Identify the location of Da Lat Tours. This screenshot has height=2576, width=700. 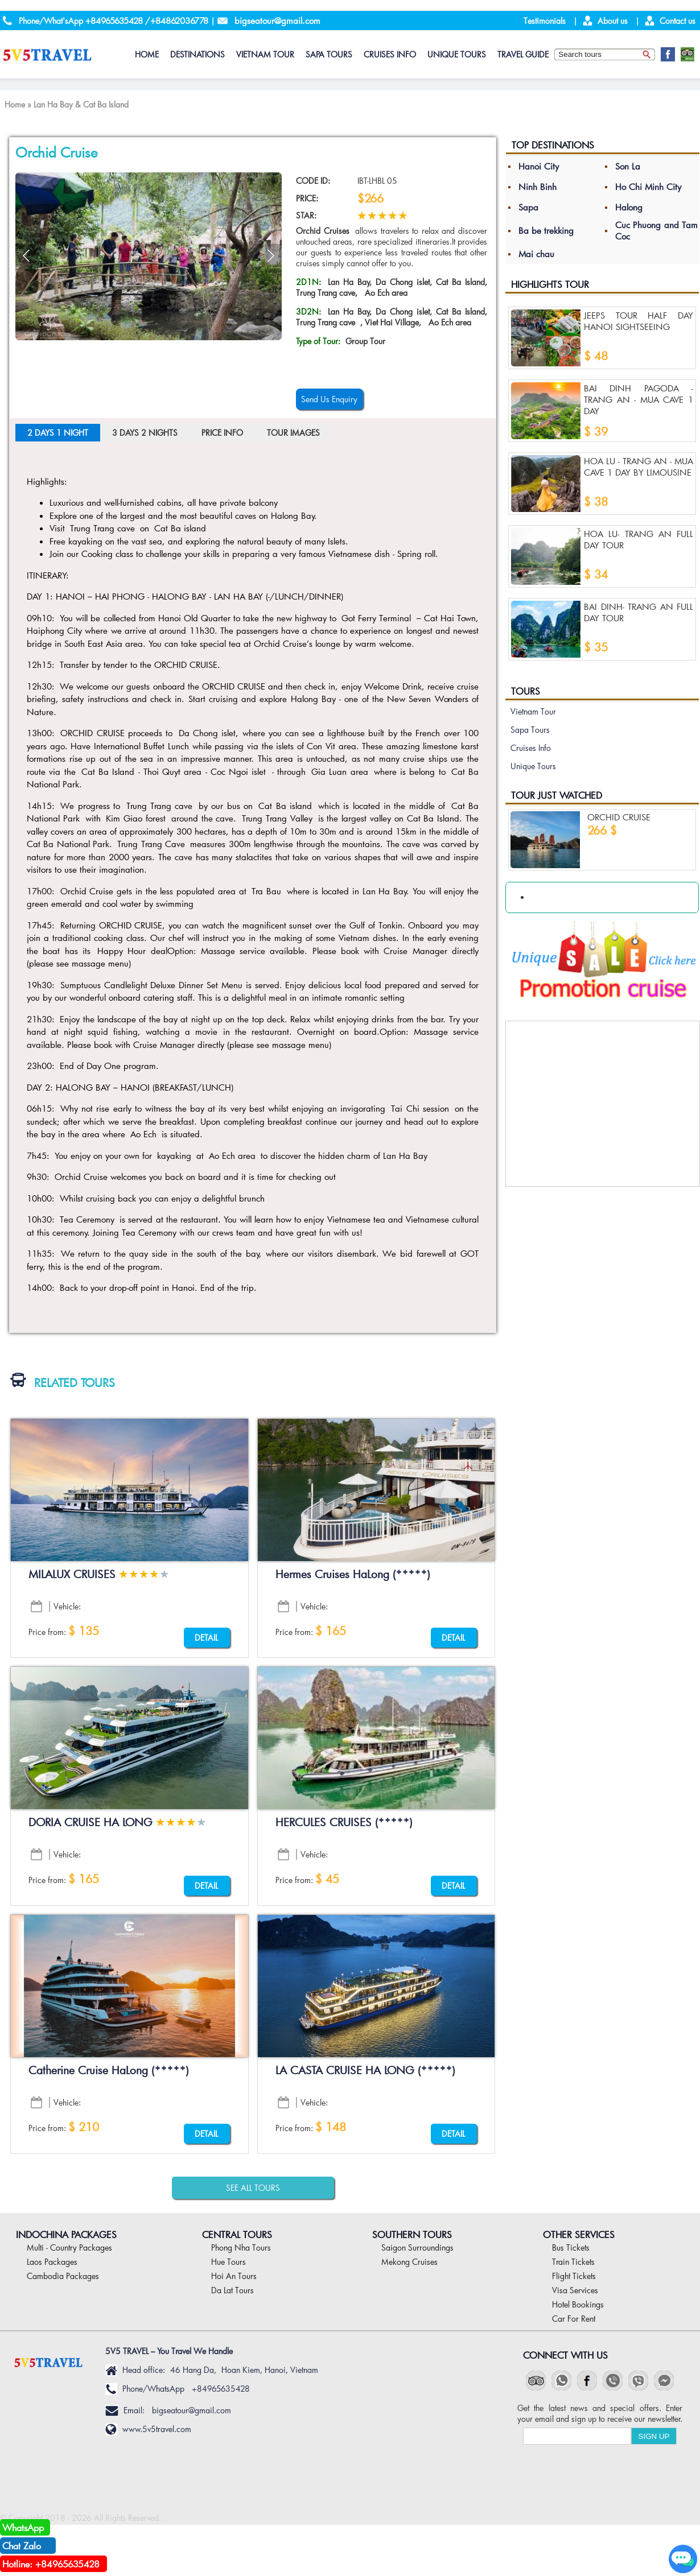
(232, 2290).